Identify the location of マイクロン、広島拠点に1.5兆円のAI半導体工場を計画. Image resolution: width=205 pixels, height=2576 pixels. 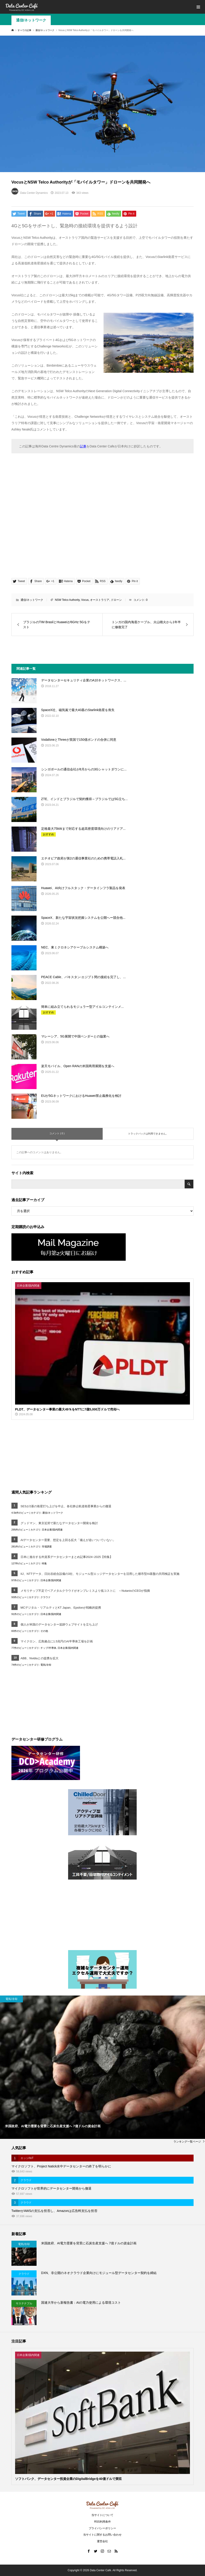
(57, 1641).